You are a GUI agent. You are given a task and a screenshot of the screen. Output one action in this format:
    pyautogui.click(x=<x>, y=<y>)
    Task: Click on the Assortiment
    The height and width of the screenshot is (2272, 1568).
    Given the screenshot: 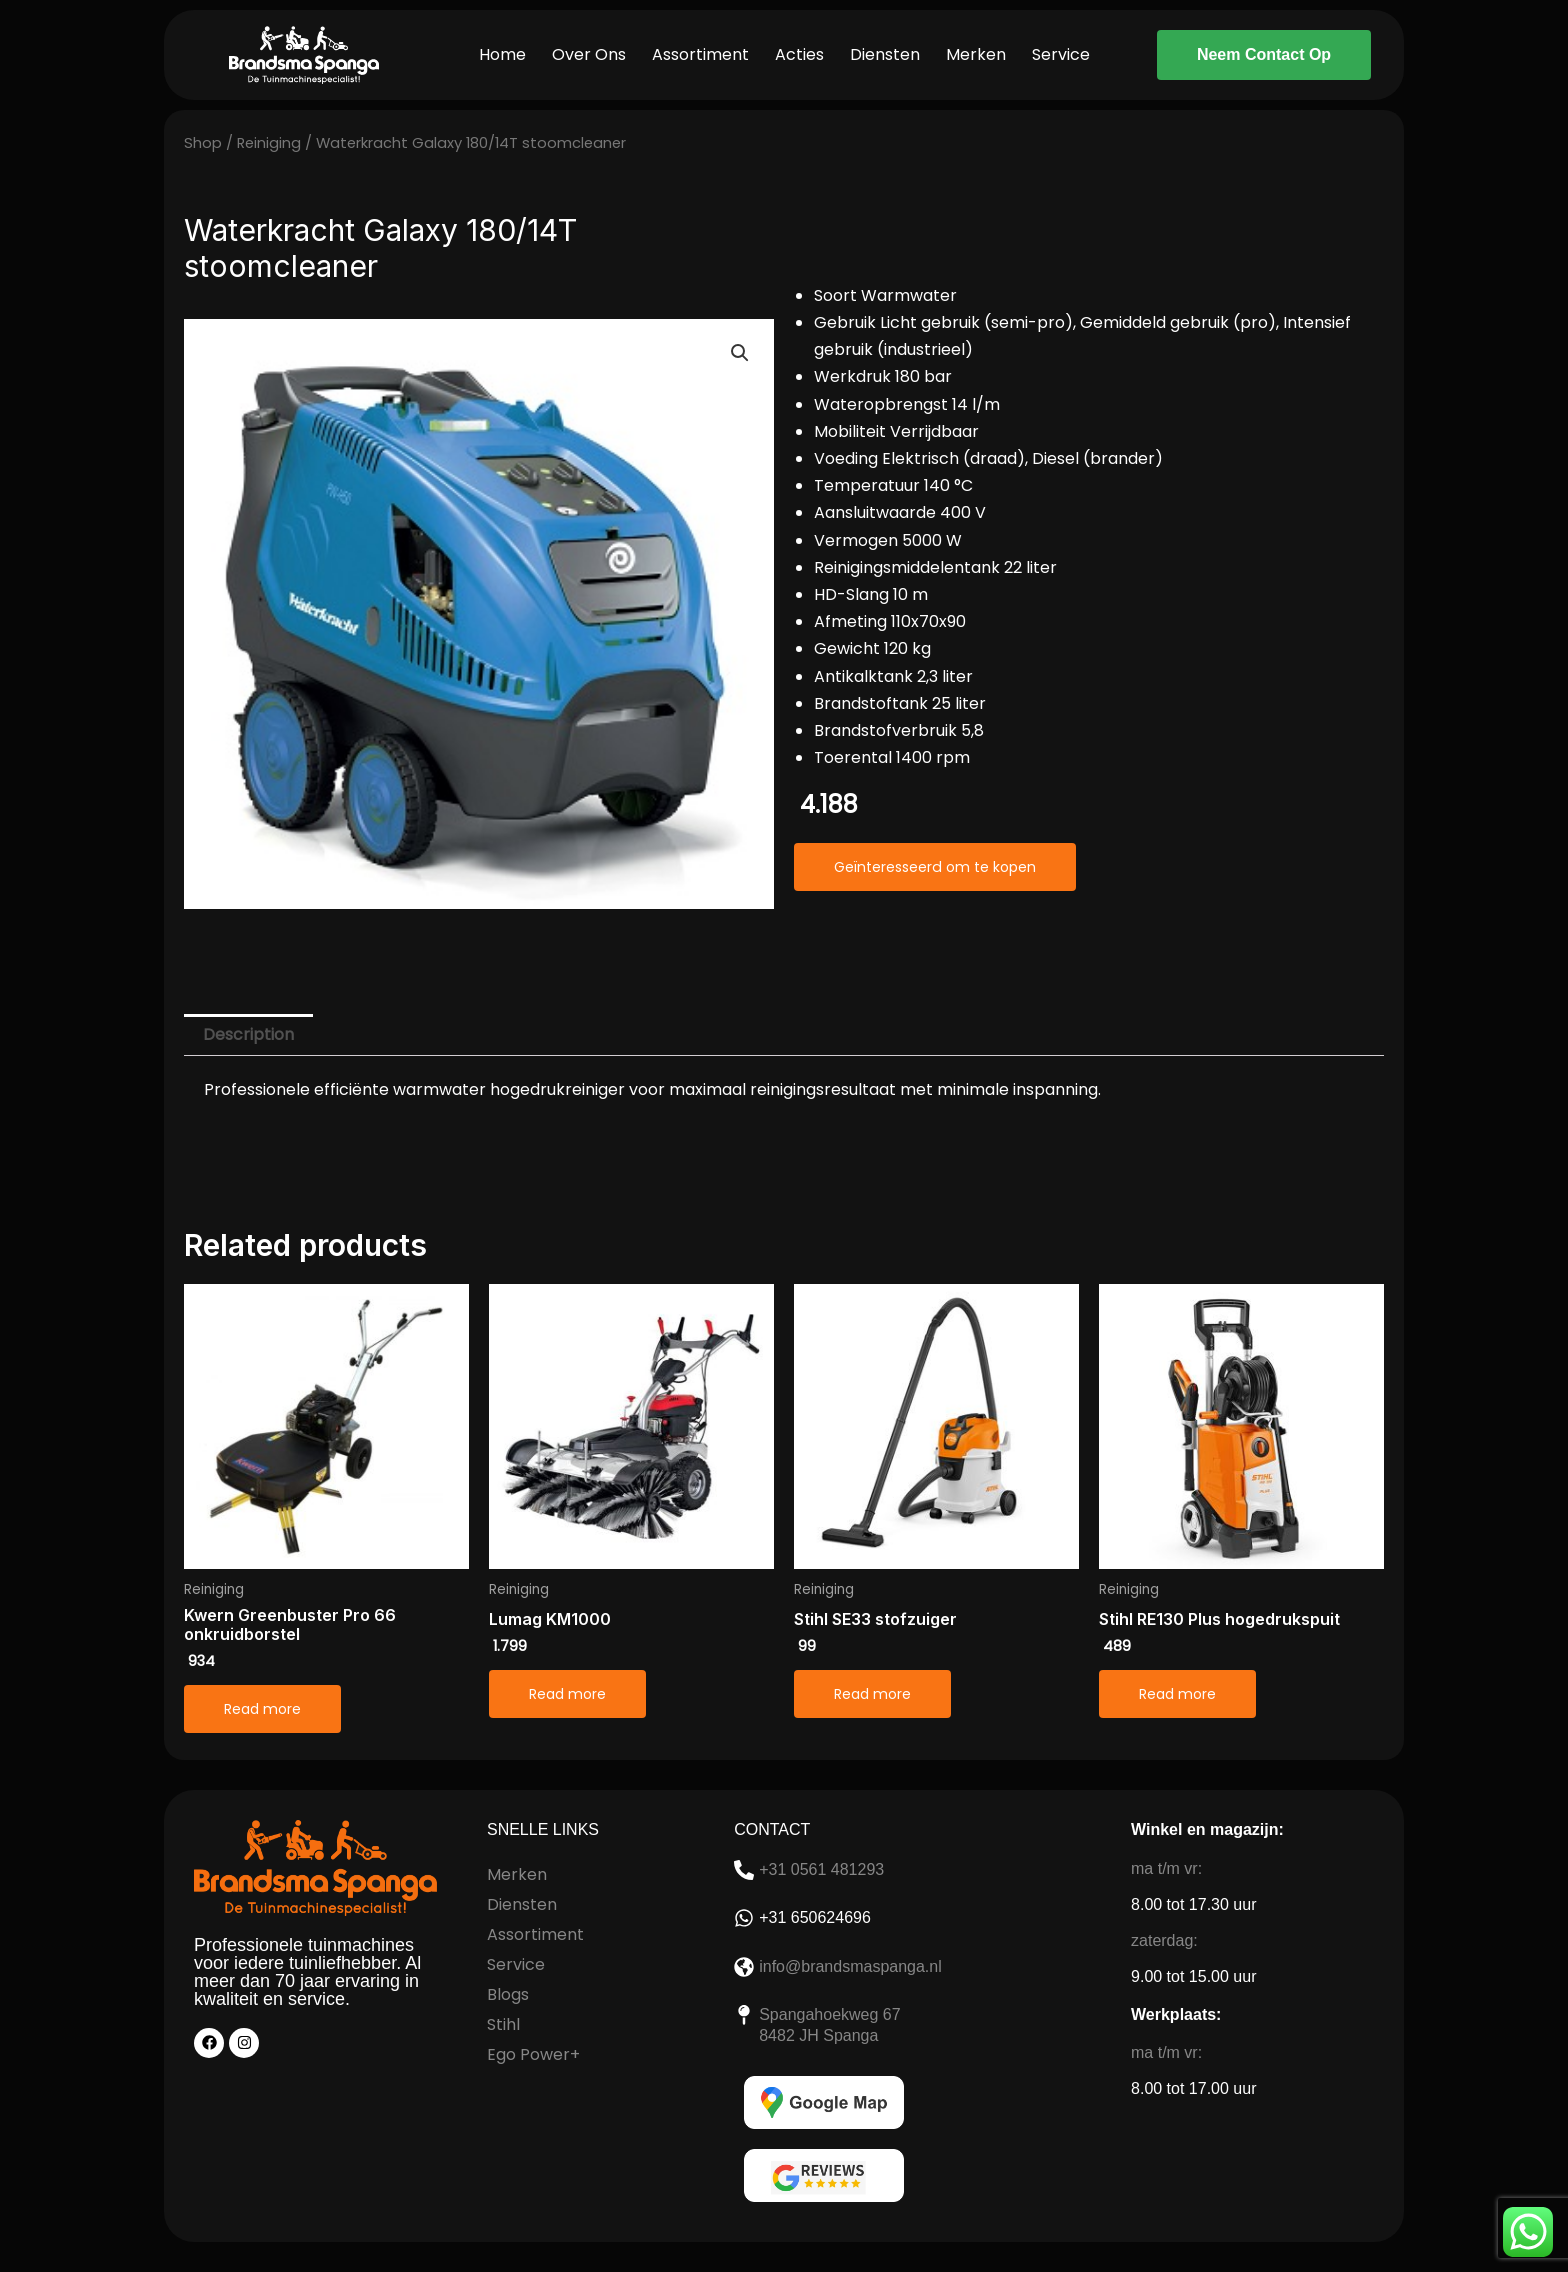 What is the action you would take?
    pyautogui.click(x=700, y=54)
    